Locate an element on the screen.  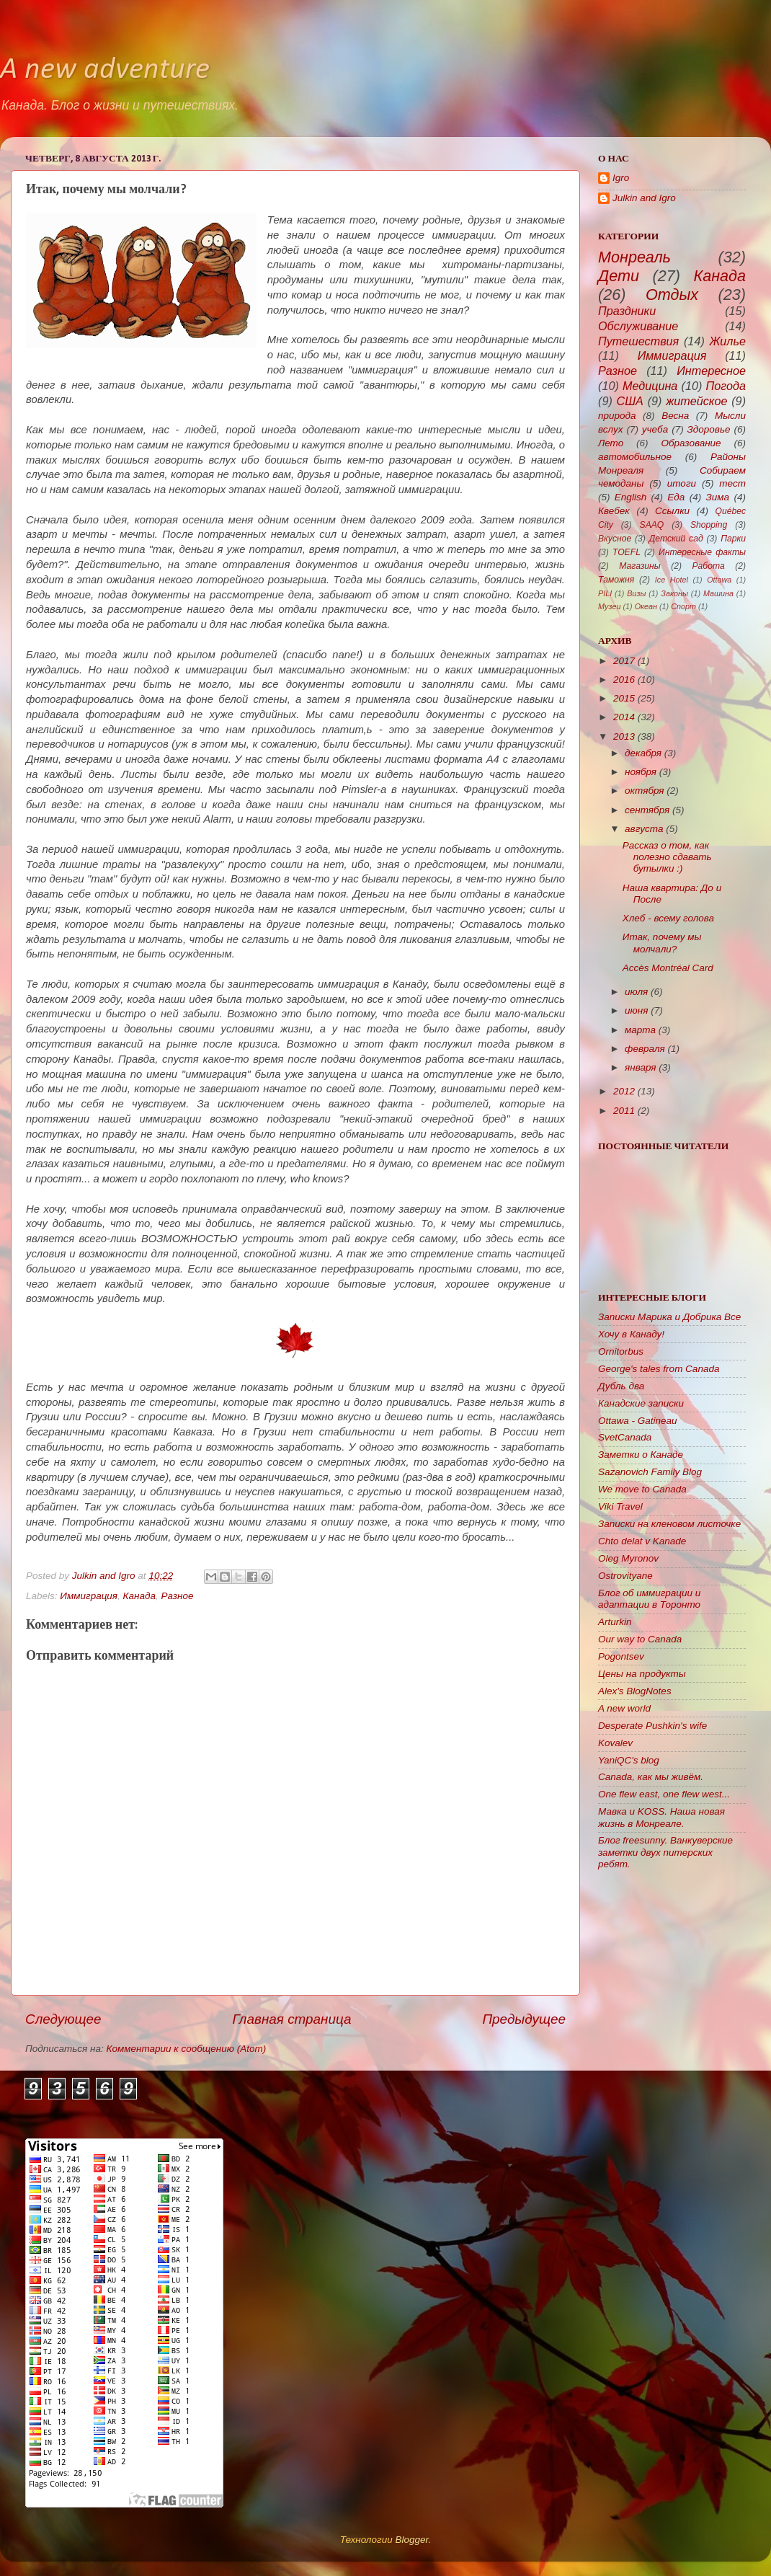
Shopping is located at coordinates (708, 525).